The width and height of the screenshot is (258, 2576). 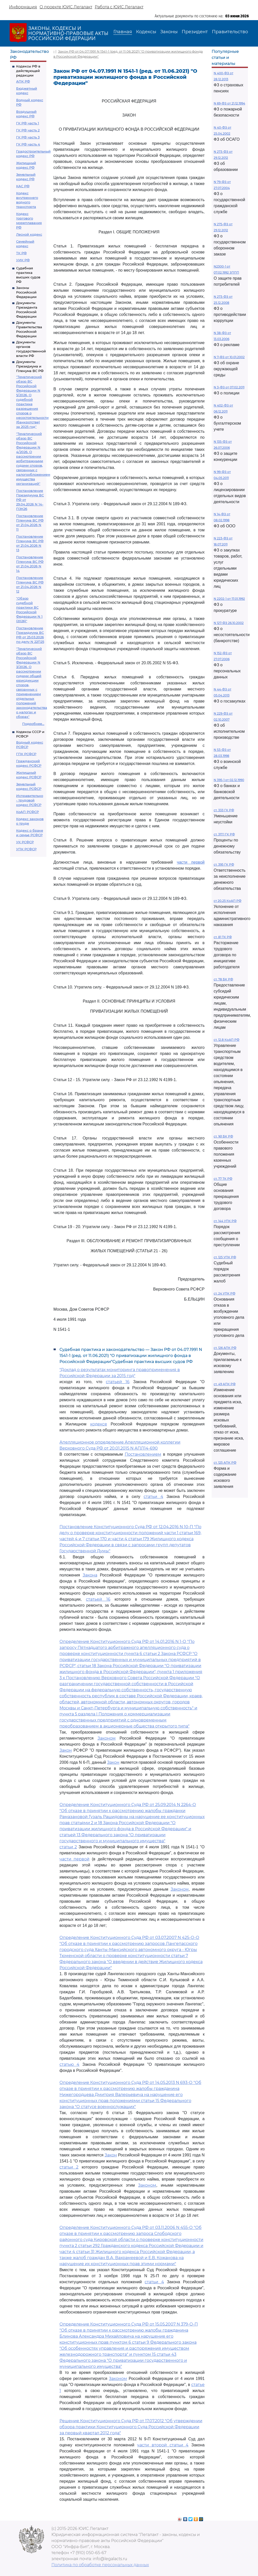 What do you see at coordinates (223, 979) in the screenshot?
I see `ст. 78 БК РФ` at bounding box center [223, 979].